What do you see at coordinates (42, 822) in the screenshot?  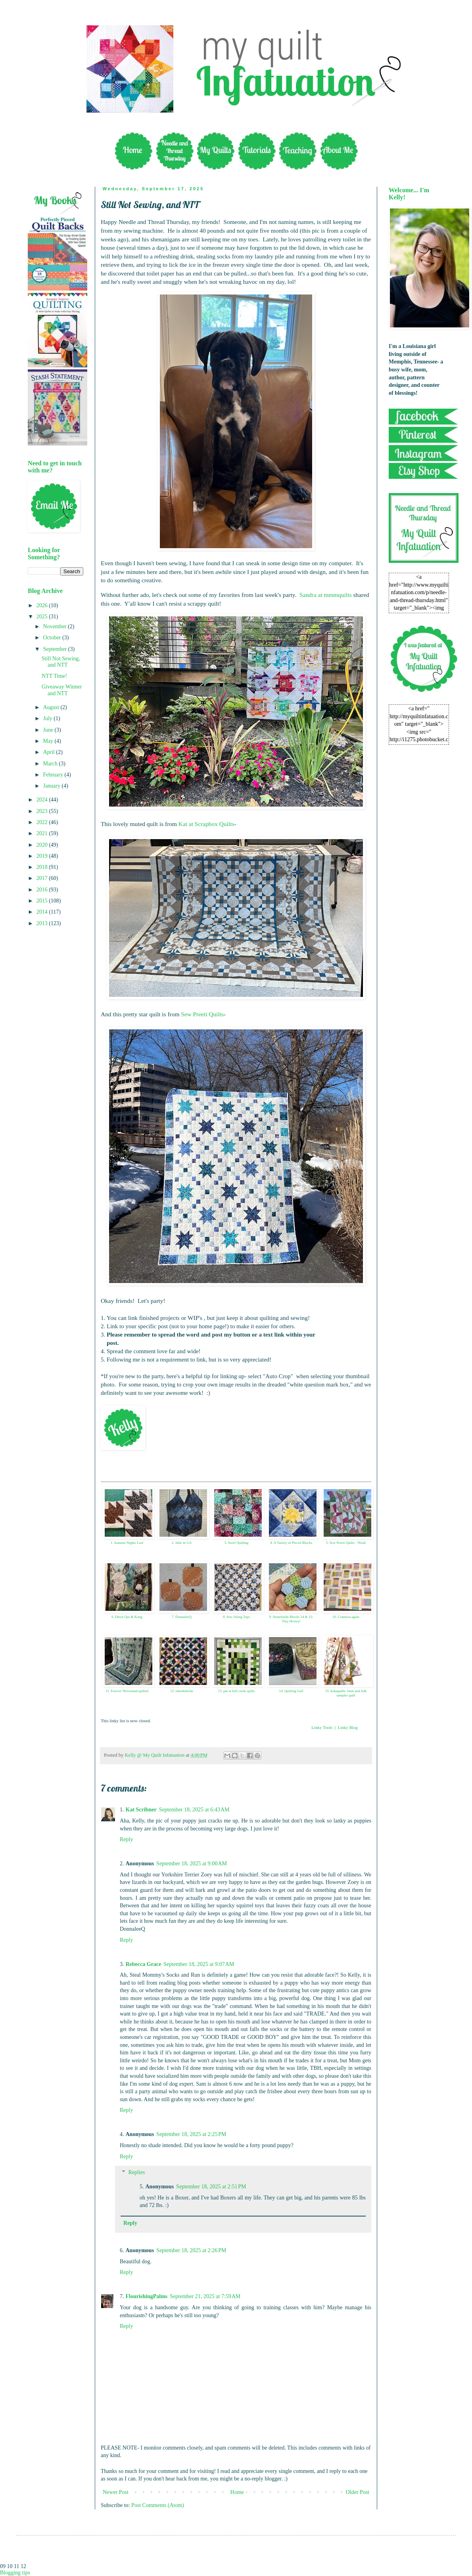 I see `2022` at bounding box center [42, 822].